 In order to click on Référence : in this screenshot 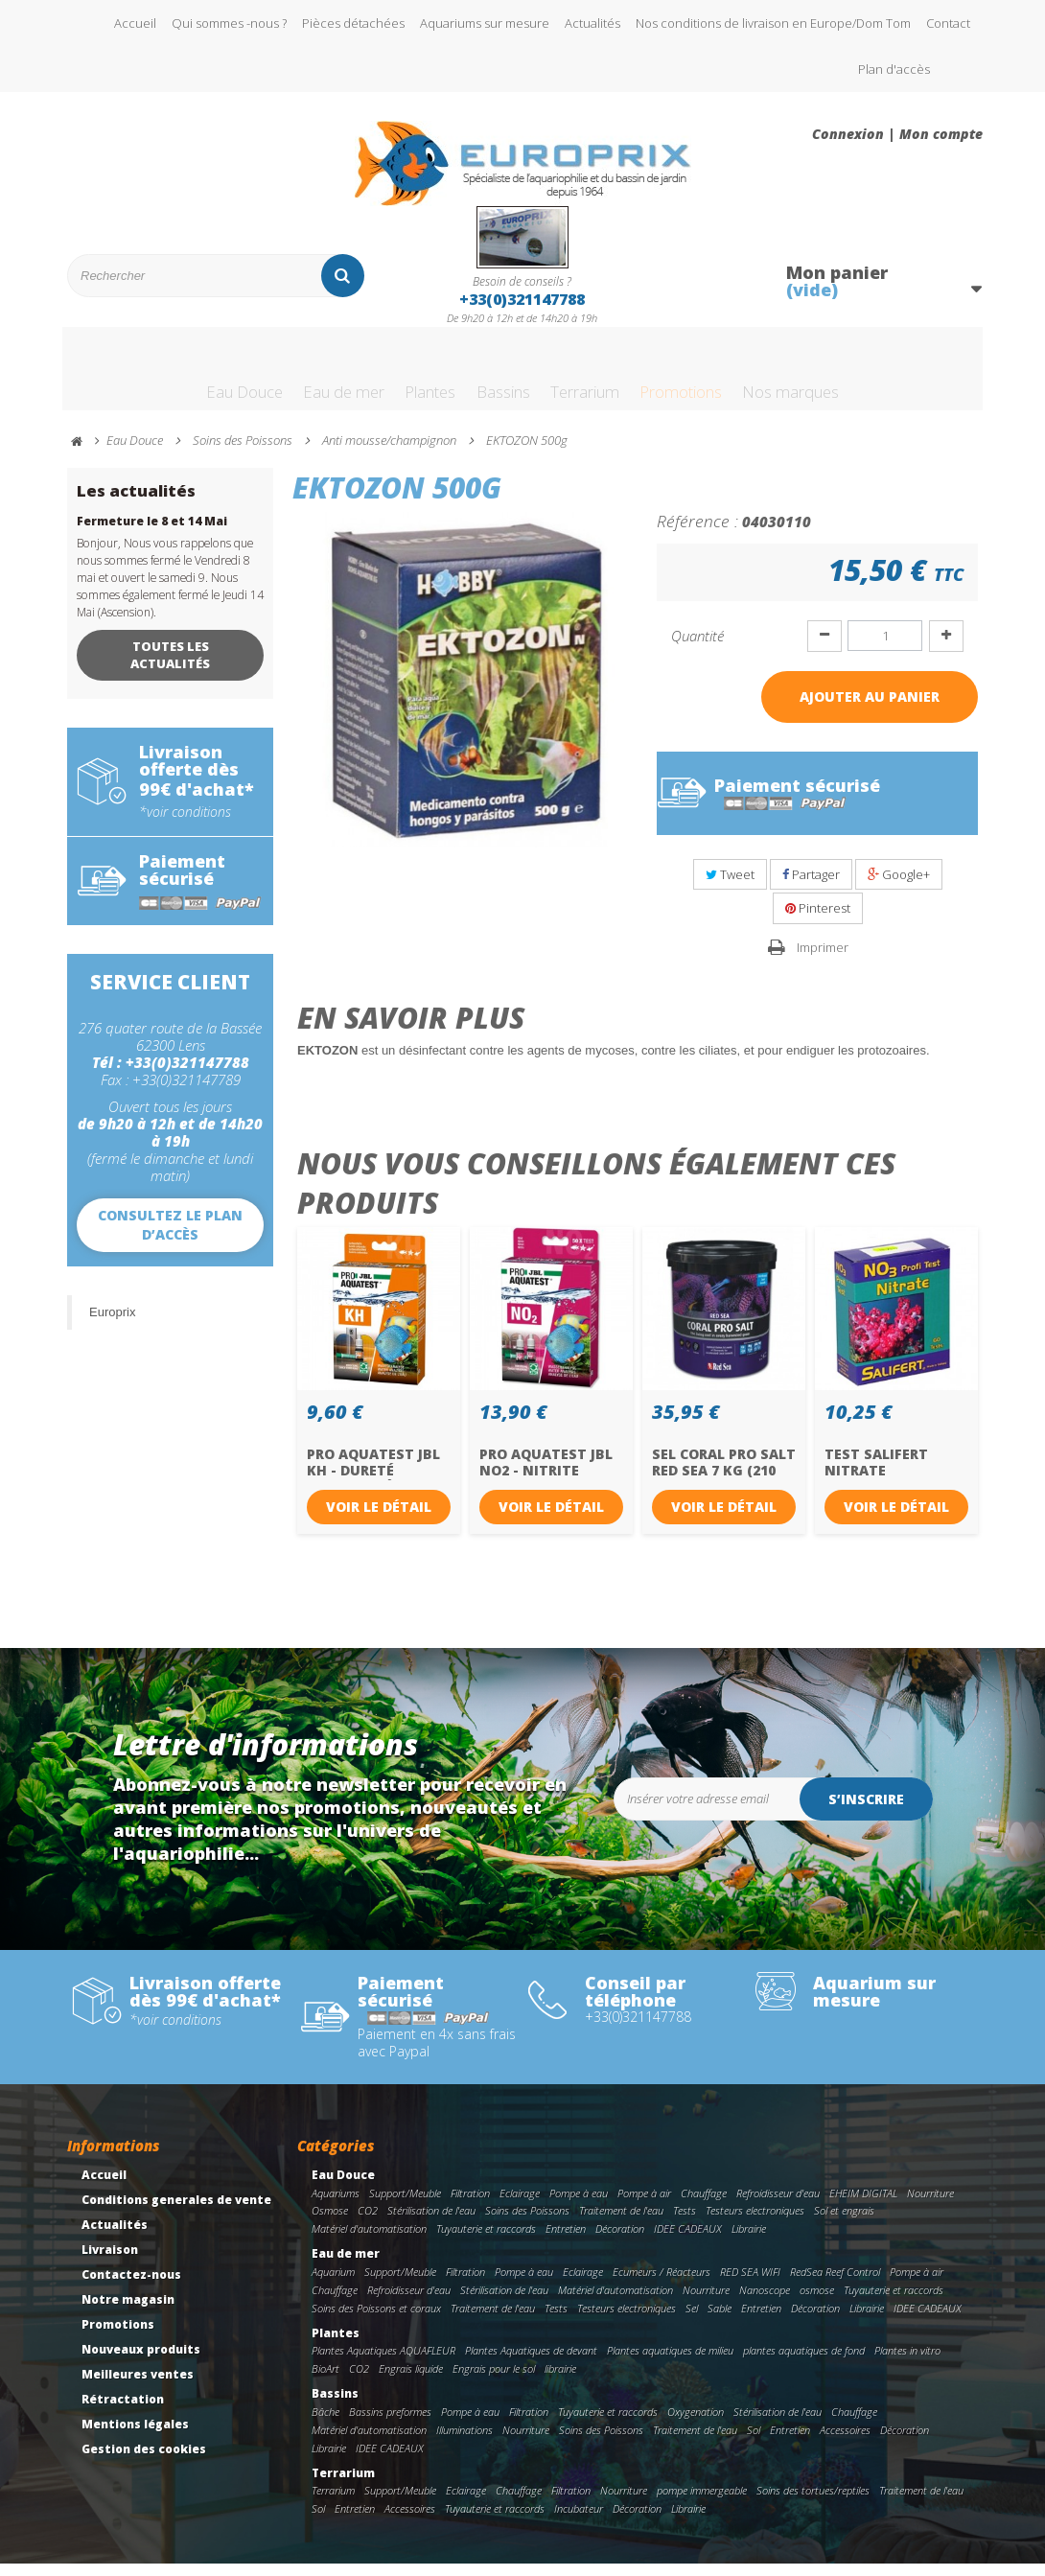, I will do `click(697, 533)`.